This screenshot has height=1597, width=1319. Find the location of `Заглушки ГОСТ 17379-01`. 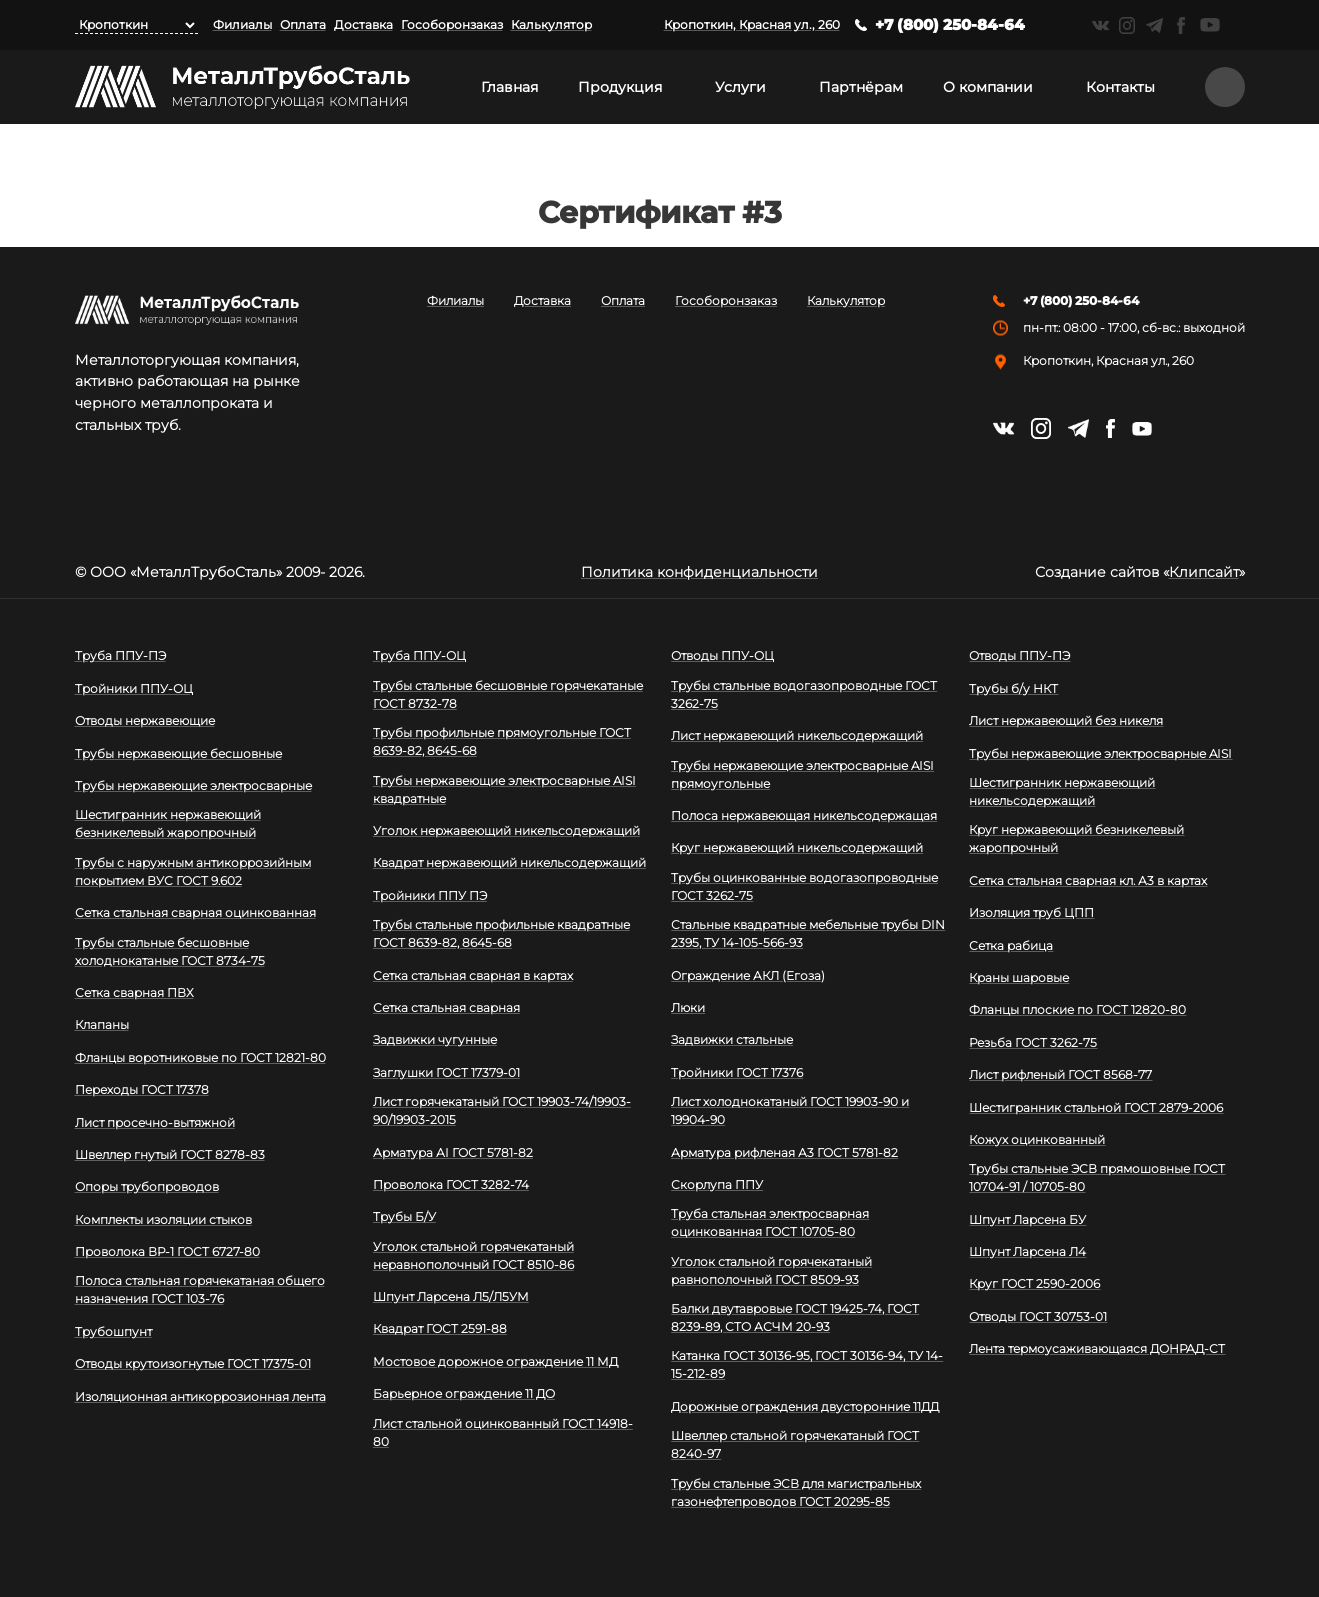

Заглушки ГОСТ 17379-01 is located at coordinates (446, 1072).